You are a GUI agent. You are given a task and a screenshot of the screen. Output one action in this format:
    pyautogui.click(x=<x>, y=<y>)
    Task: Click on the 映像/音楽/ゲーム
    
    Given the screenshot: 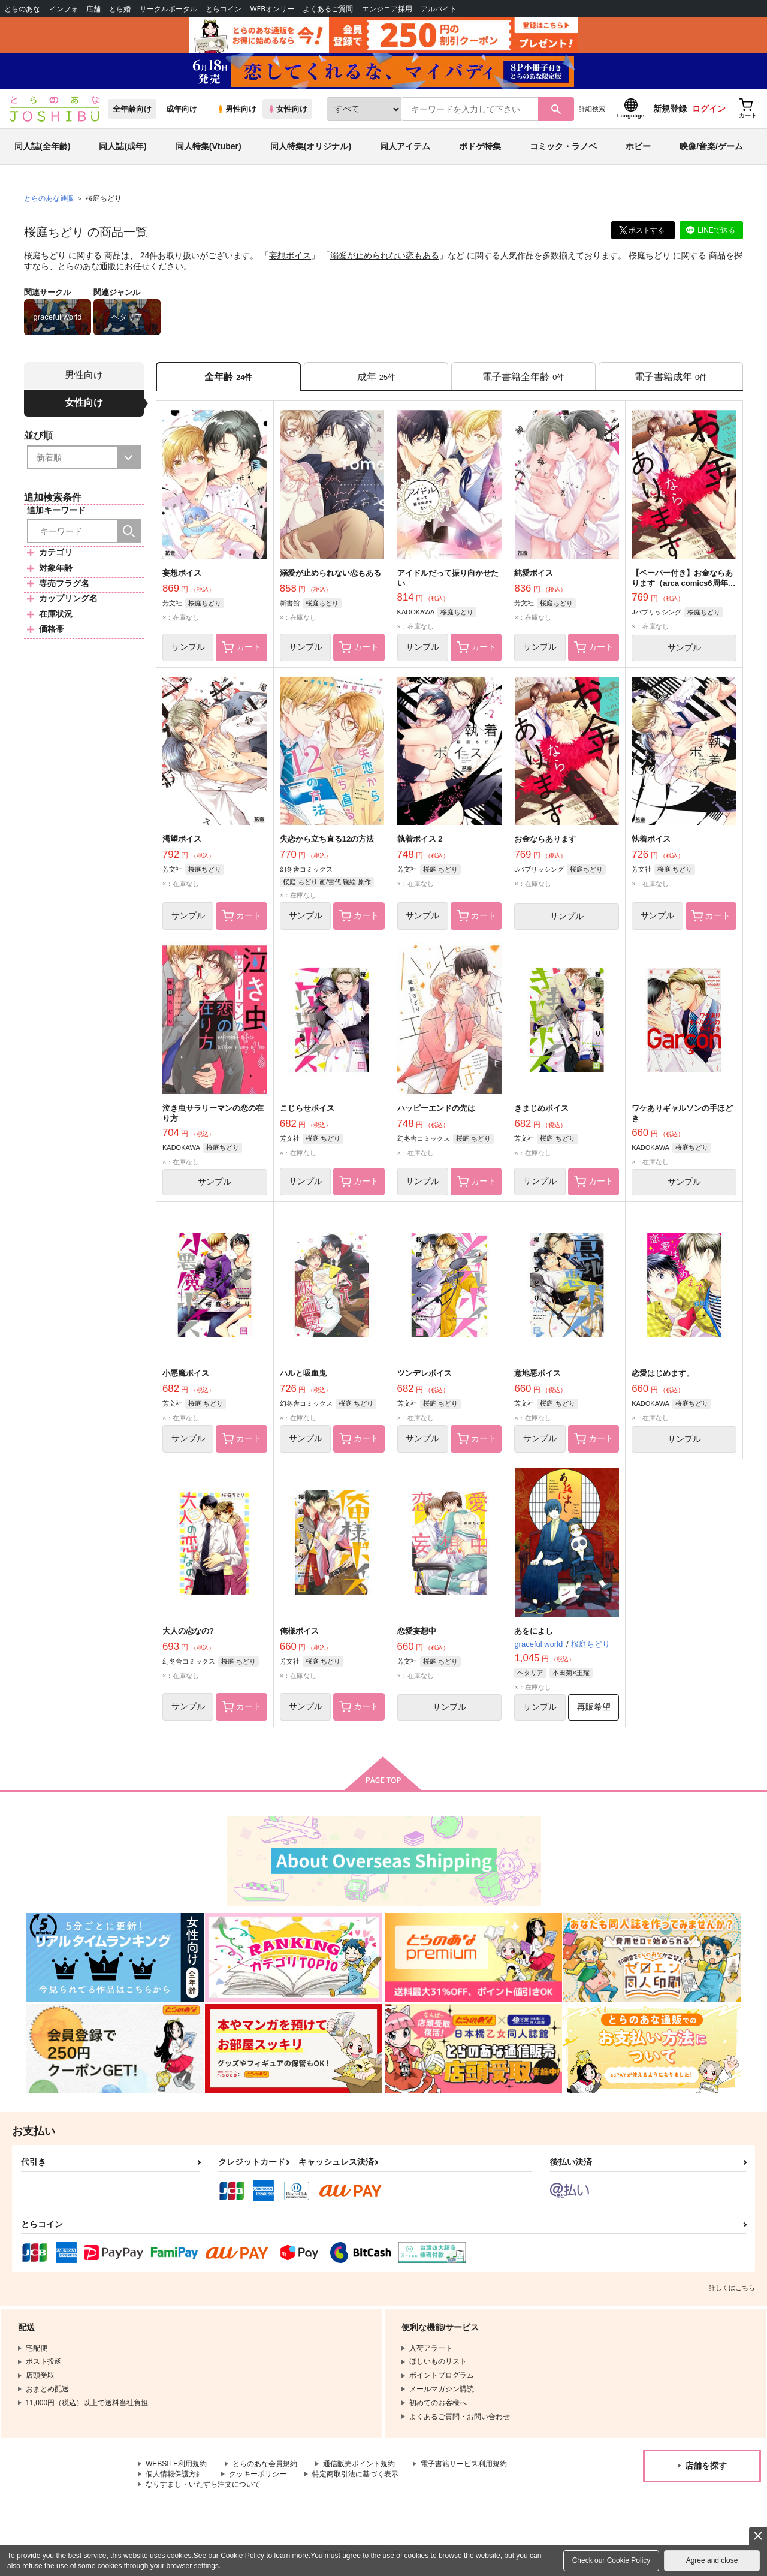 What is the action you would take?
    pyautogui.click(x=711, y=146)
    